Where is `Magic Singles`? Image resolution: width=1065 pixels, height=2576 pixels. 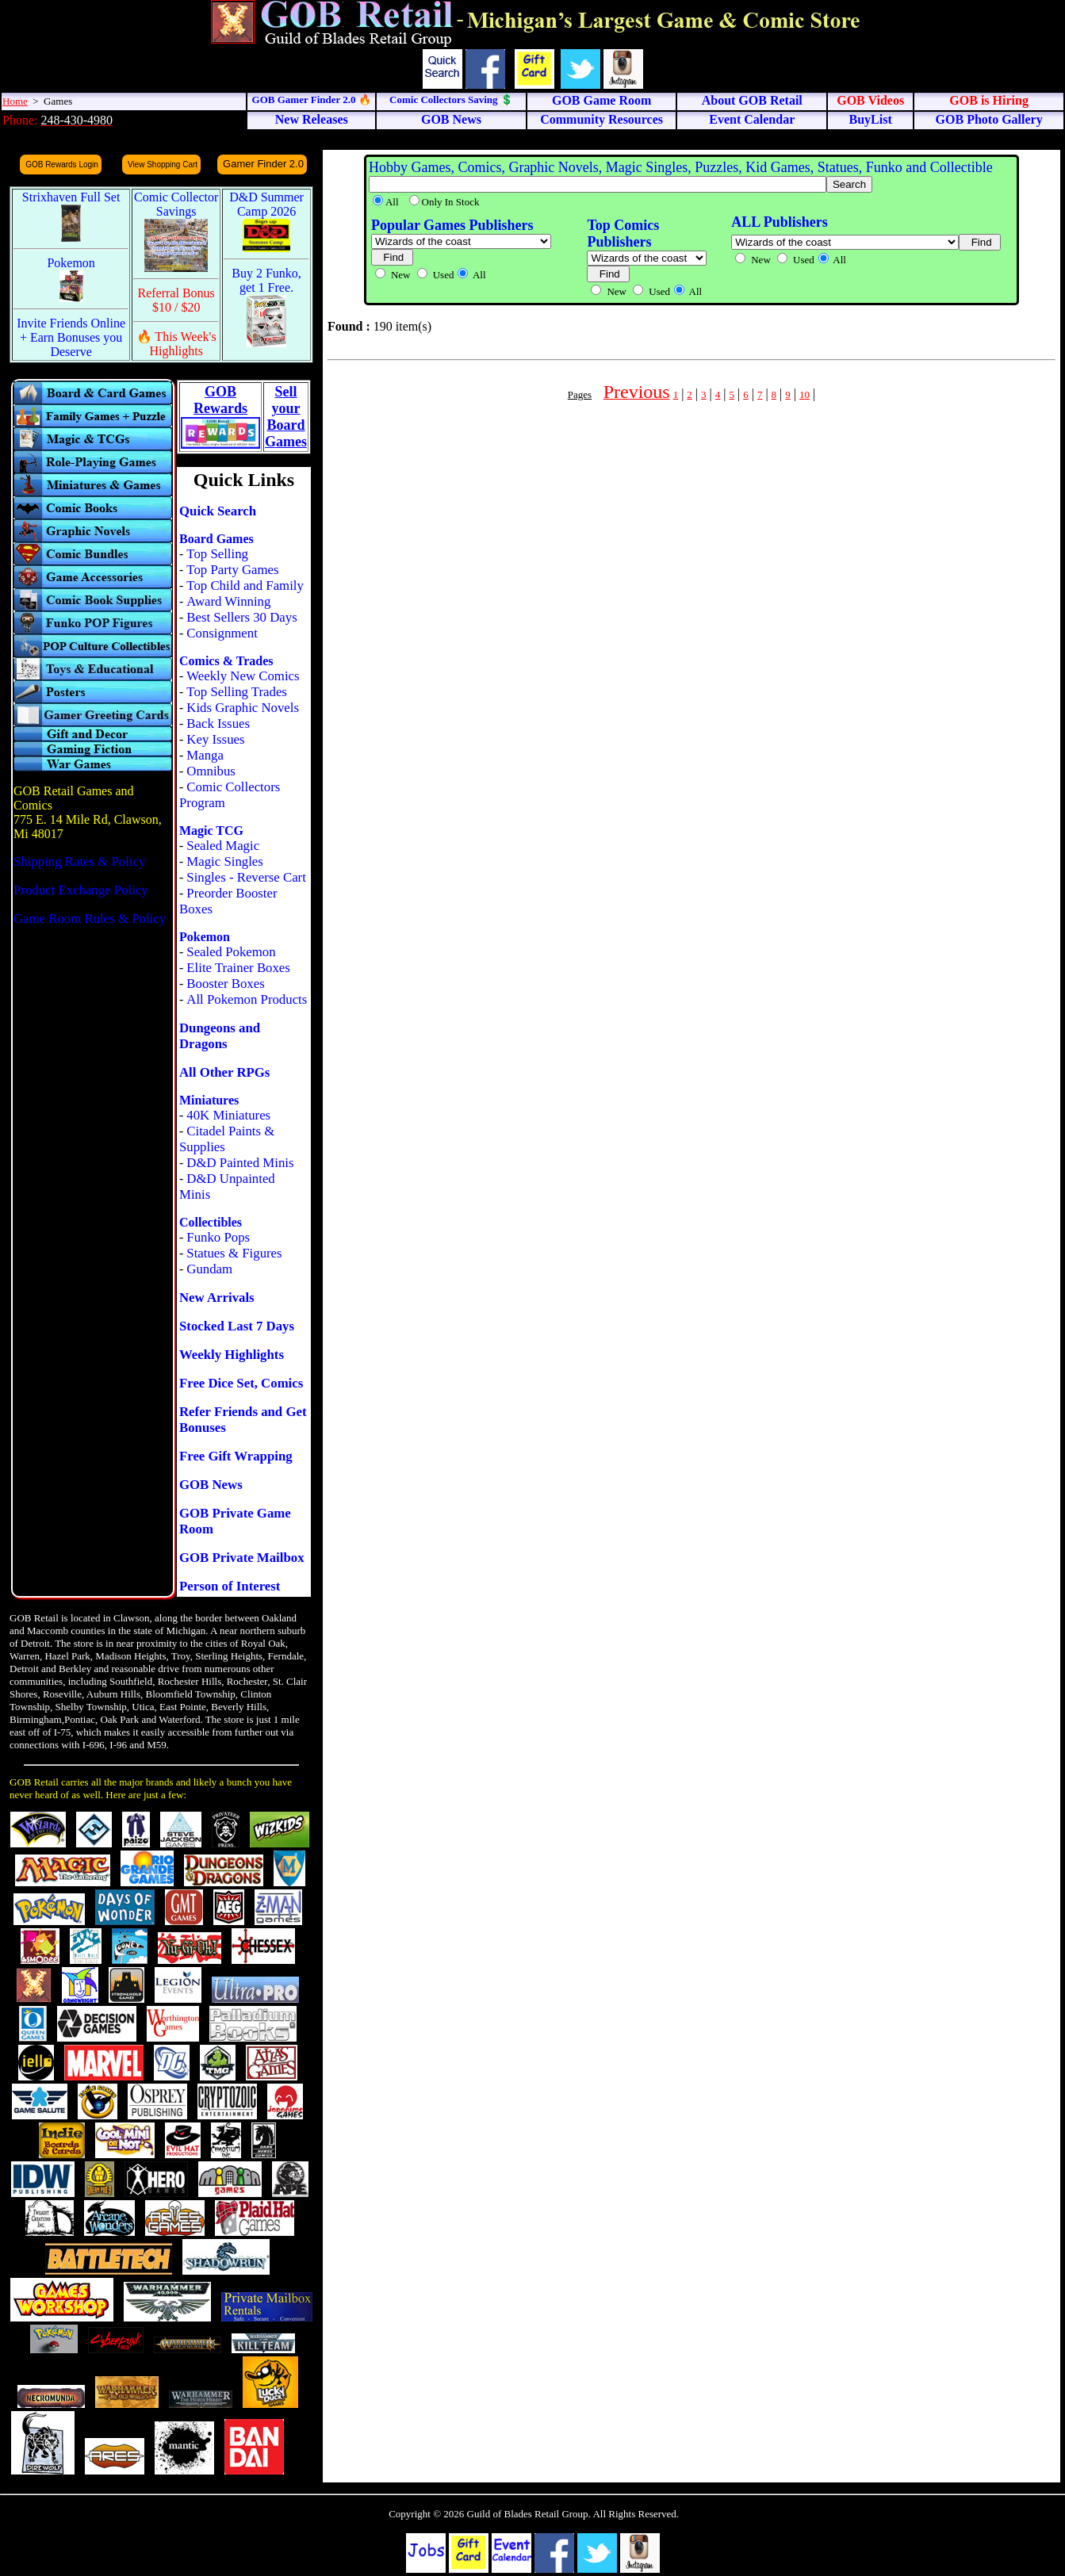 Magic Singles is located at coordinates (224, 861).